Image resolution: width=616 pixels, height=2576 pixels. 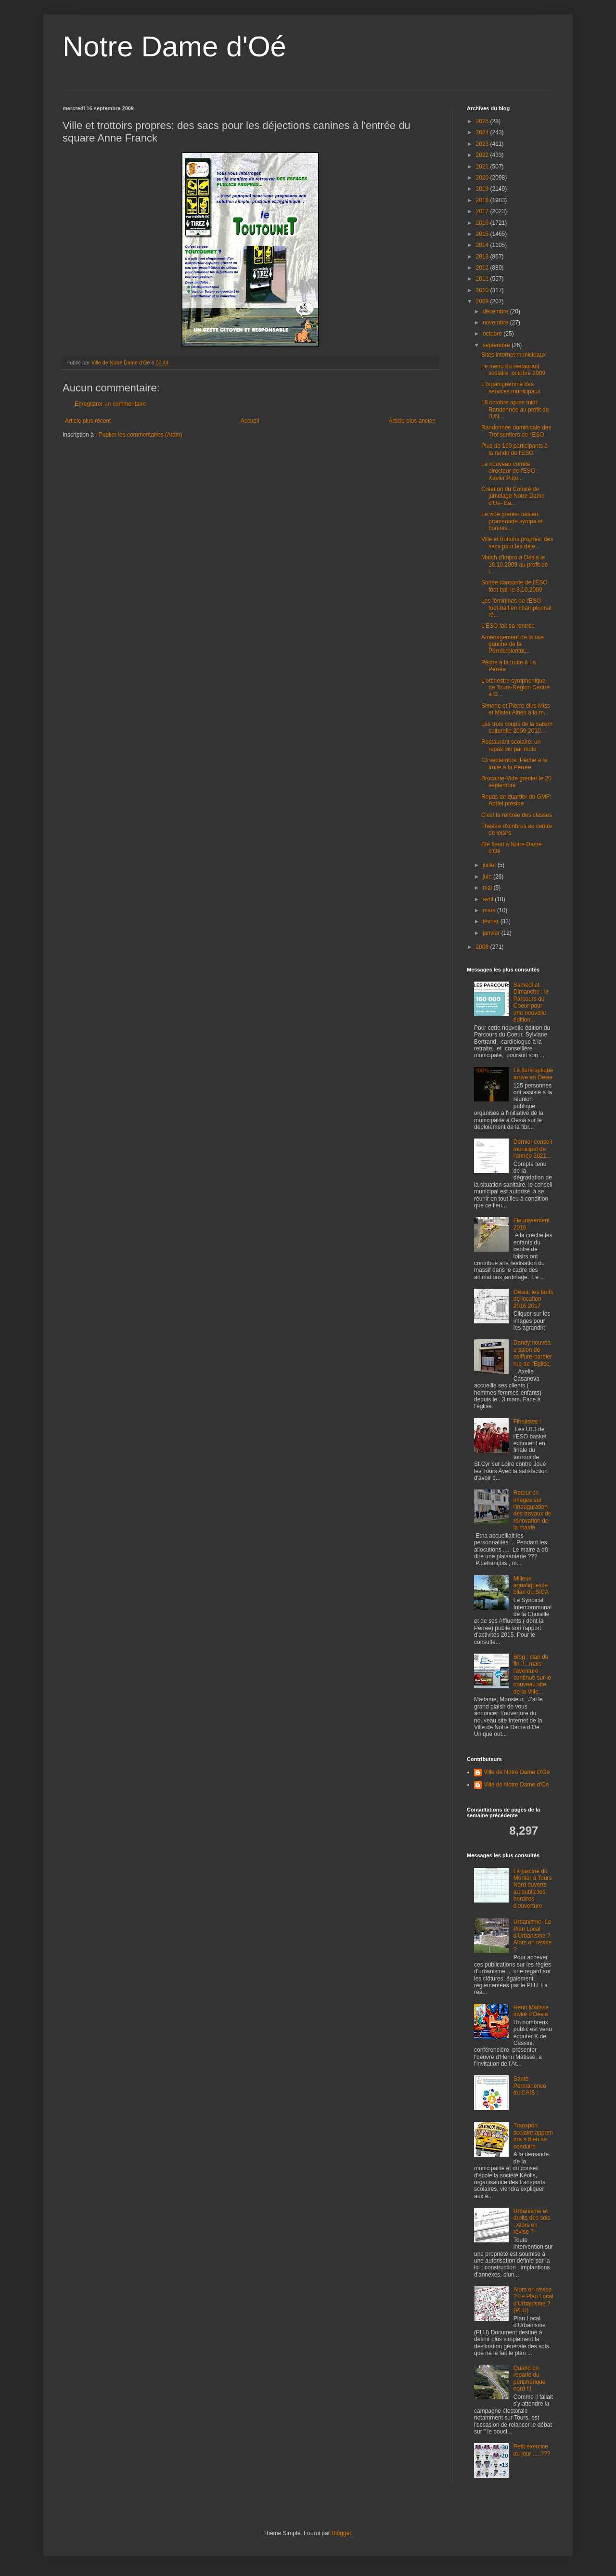 What do you see at coordinates (533, 2135) in the screenshot?
I see `Transport scolaire:apprendre à bien se conduire` at bounding box center [533, 2135].